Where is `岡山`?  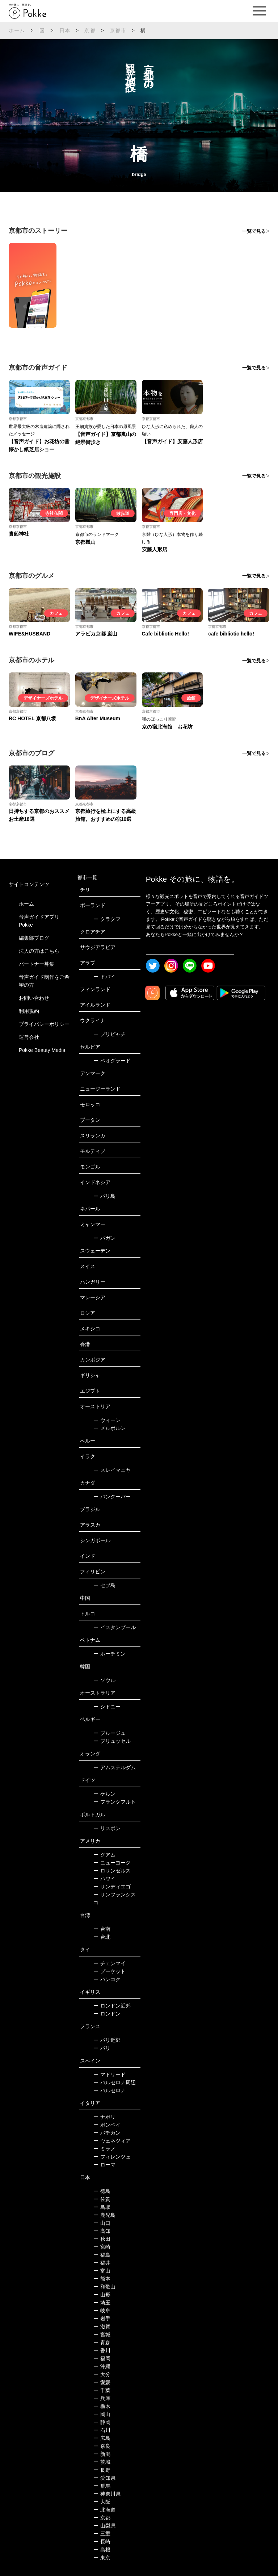 岡山 is located at coordinates (101, 2414).